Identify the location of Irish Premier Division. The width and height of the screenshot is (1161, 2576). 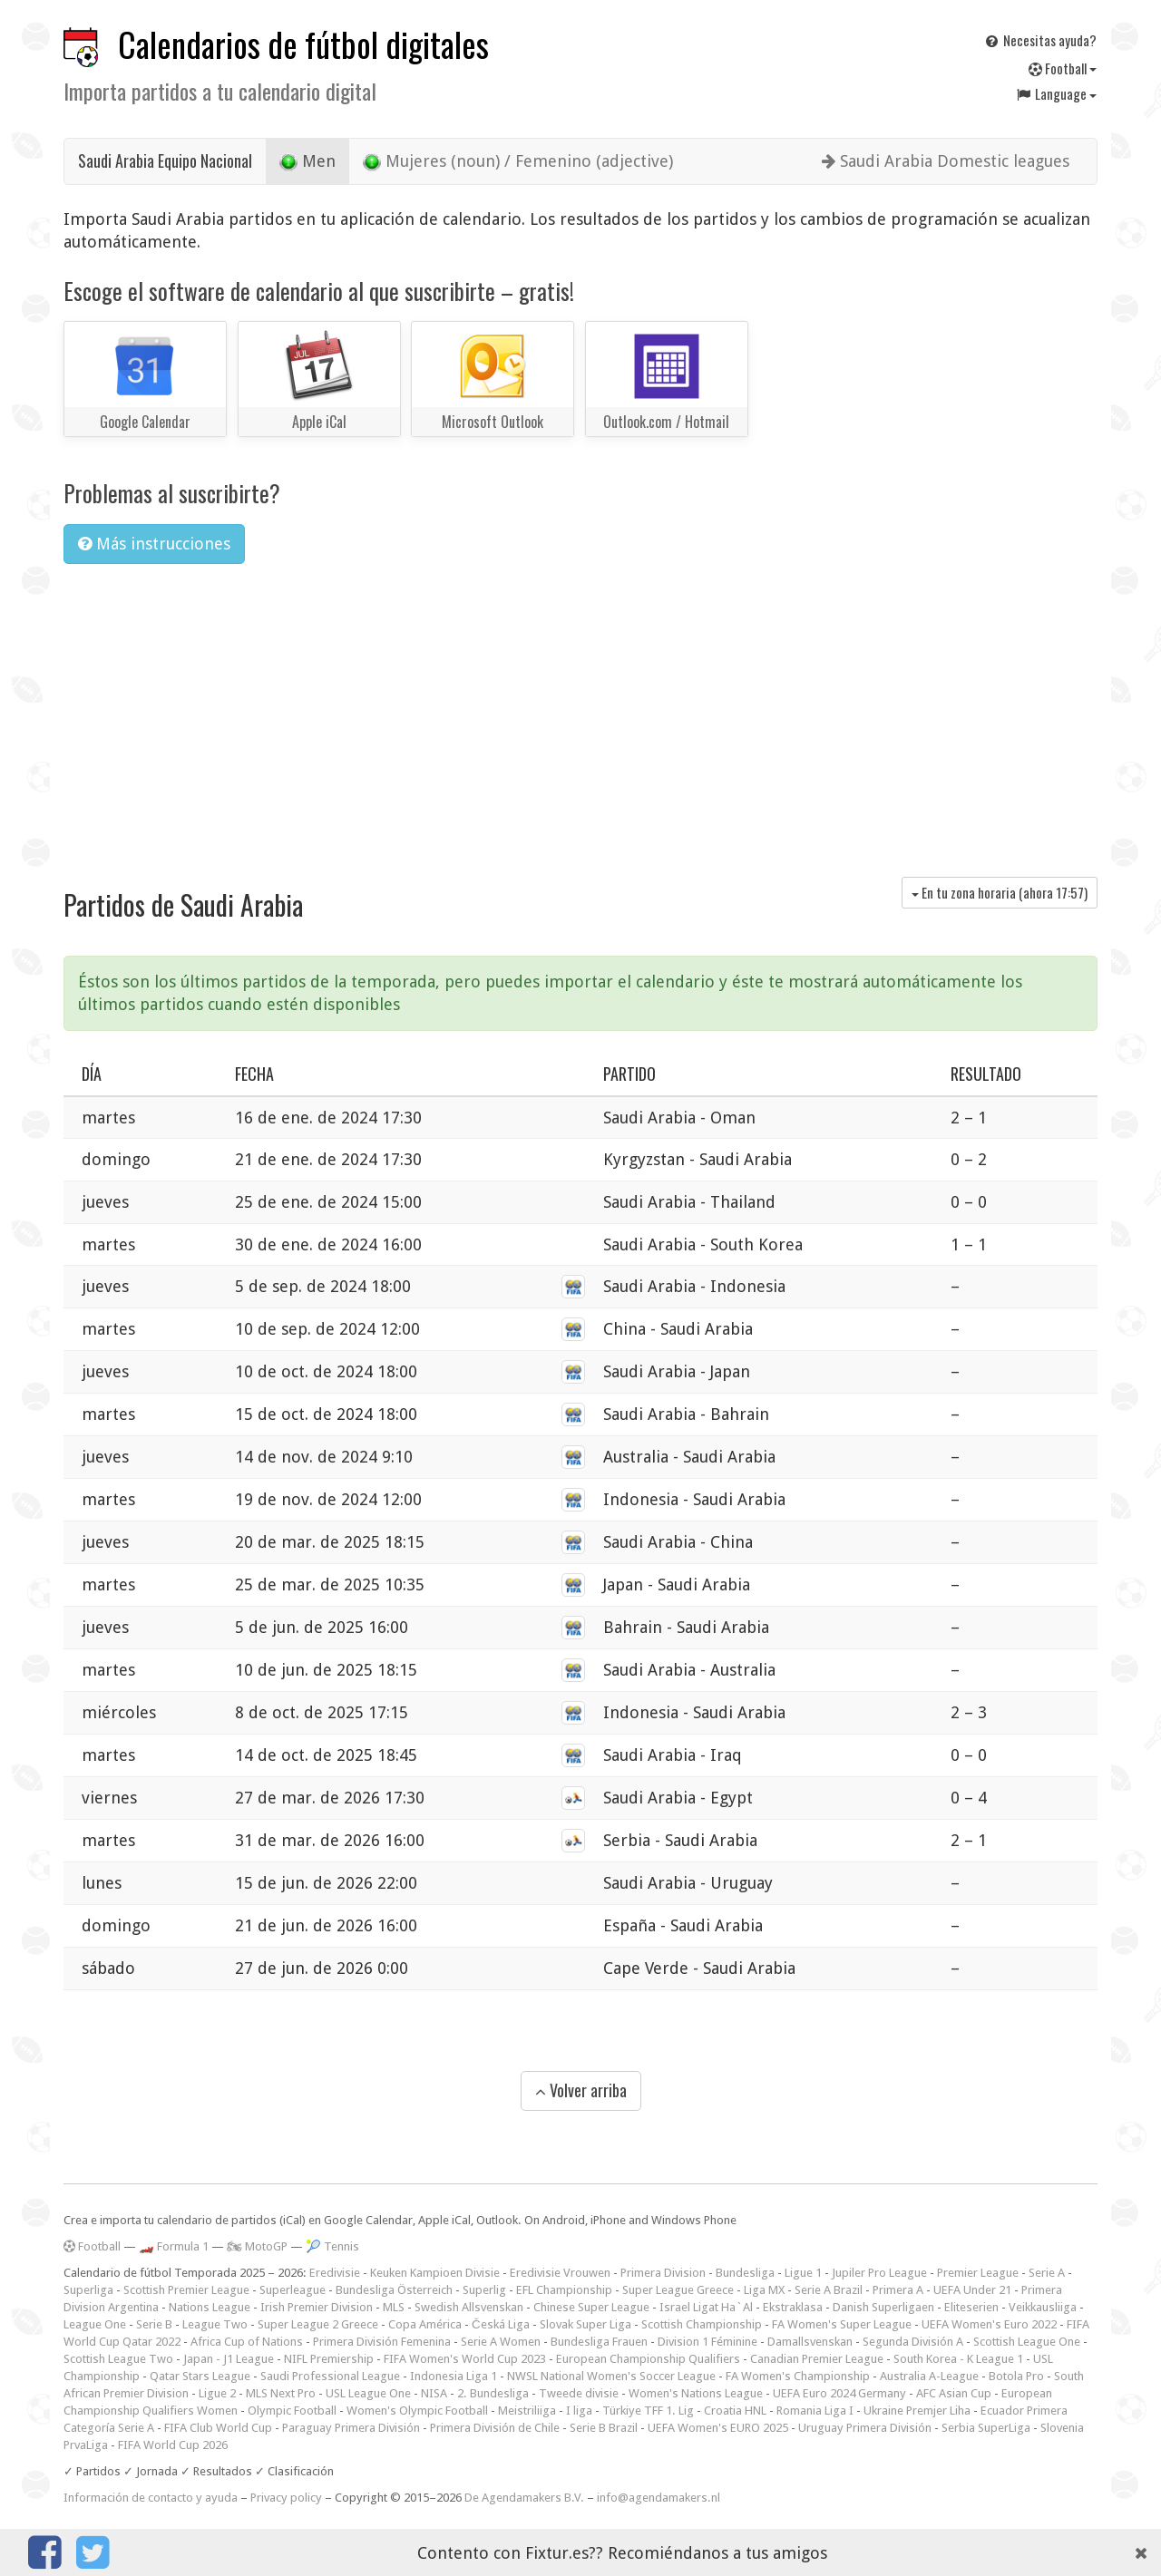
(316, 2307).